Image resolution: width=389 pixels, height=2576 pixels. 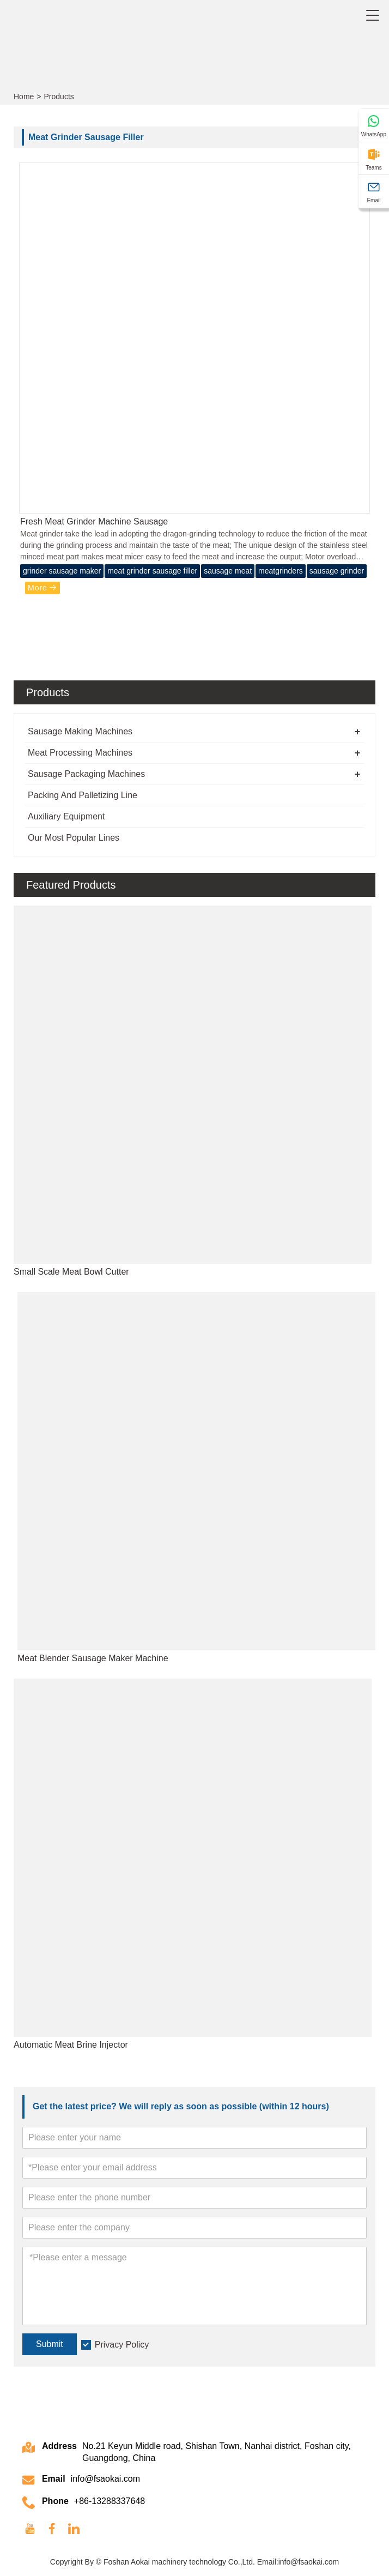 I want to click on Fresh Meat Grinder Machine Sausage, so click(x=94, y=521).